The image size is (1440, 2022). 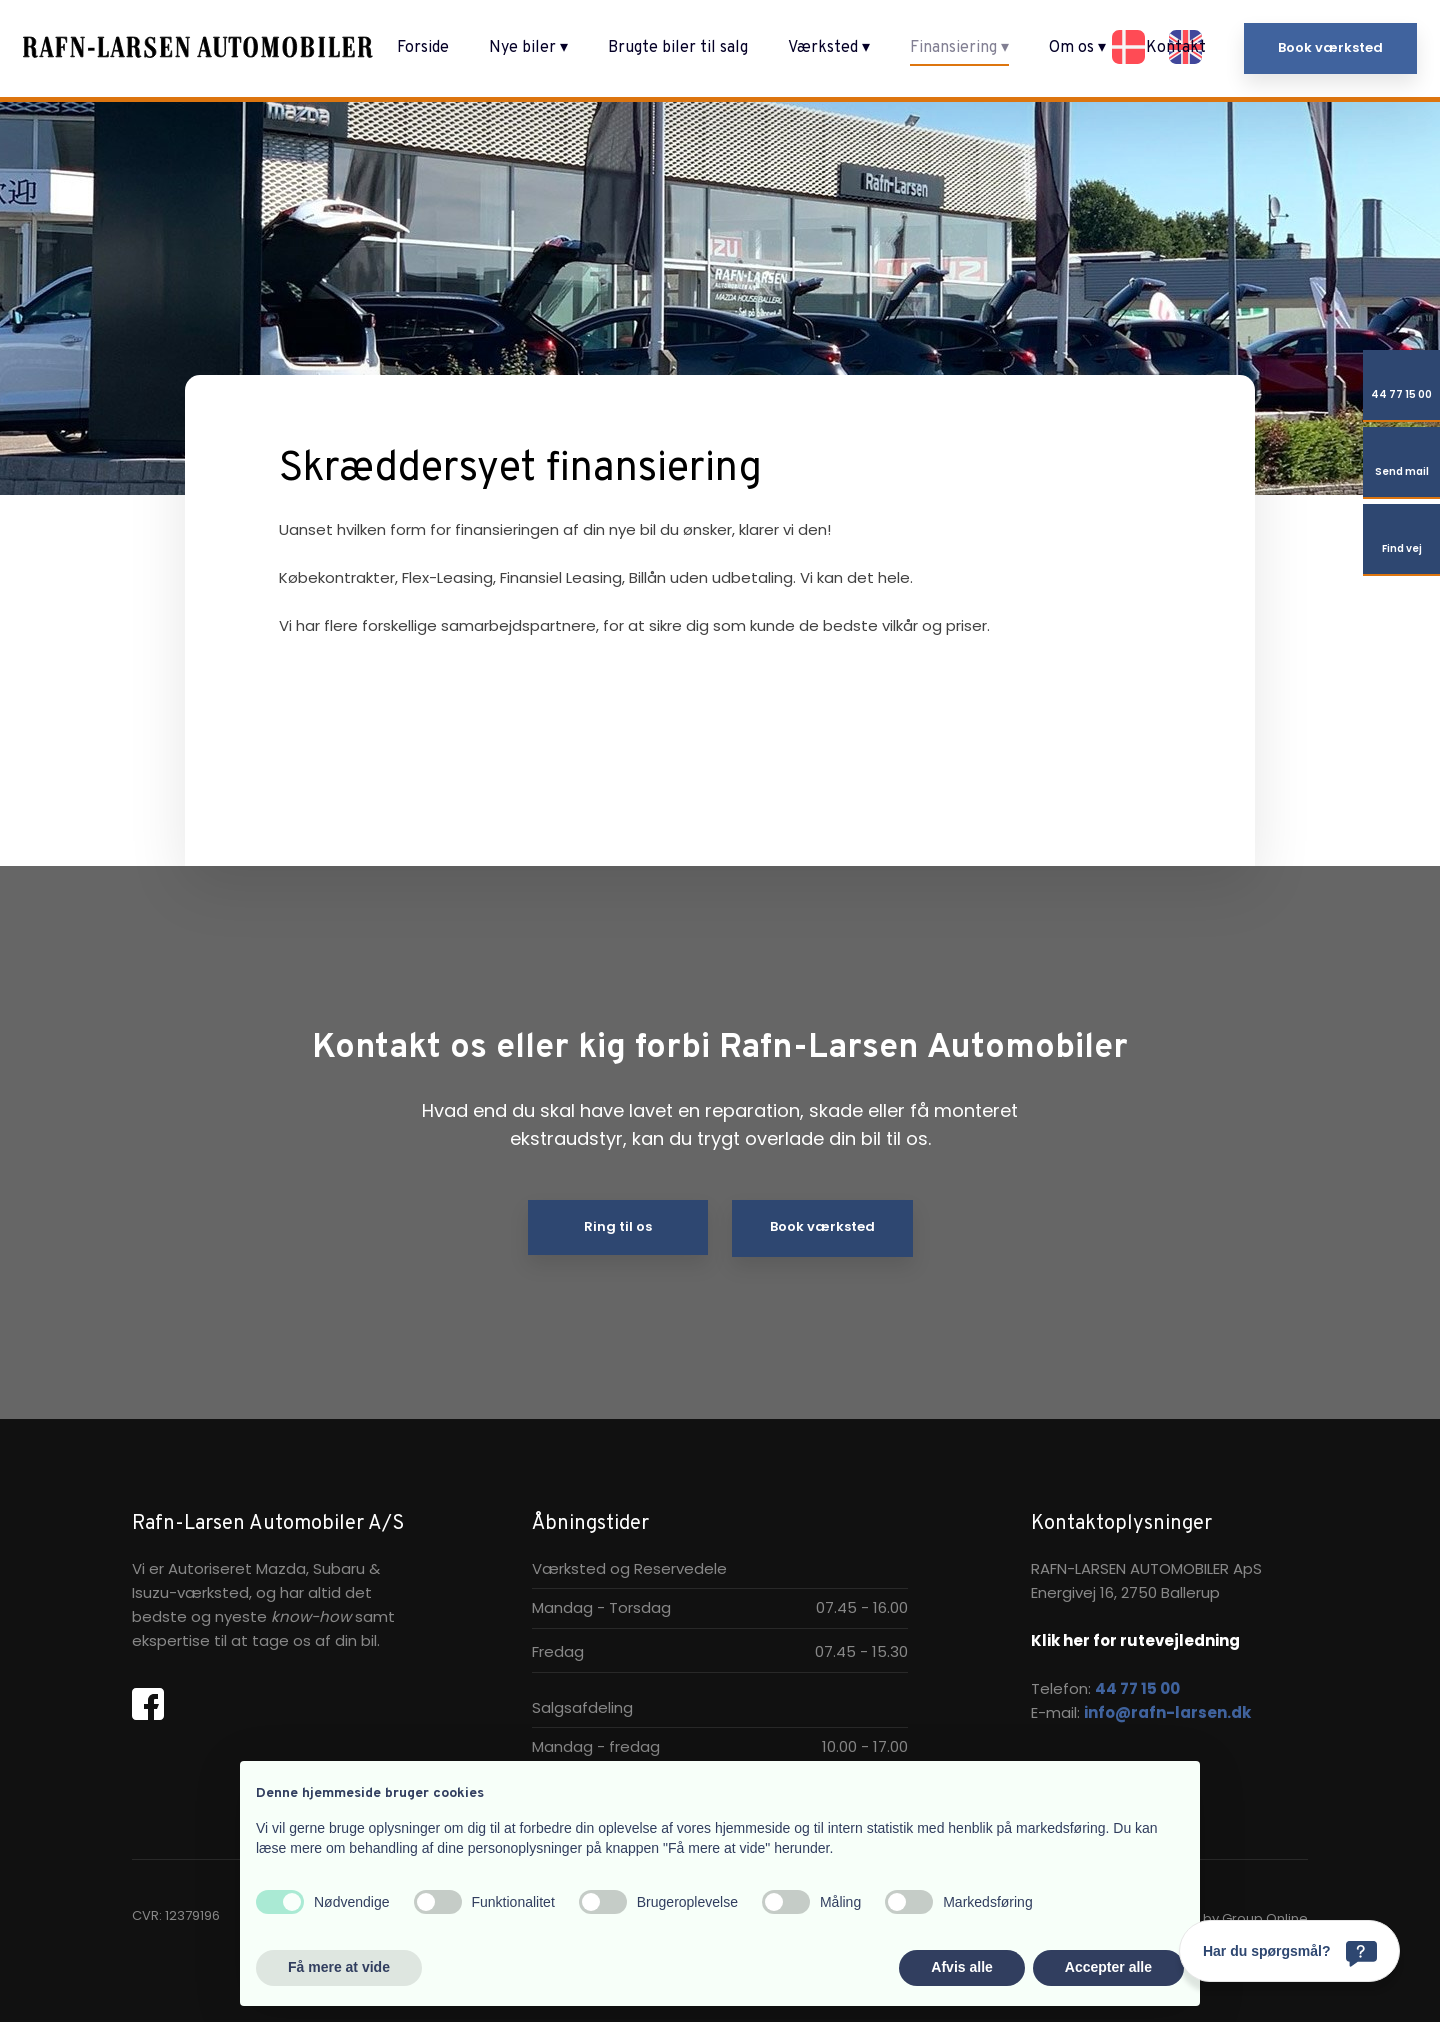 I want to click on Klik her for rutevejledning, so click(x=1135, y=1640).